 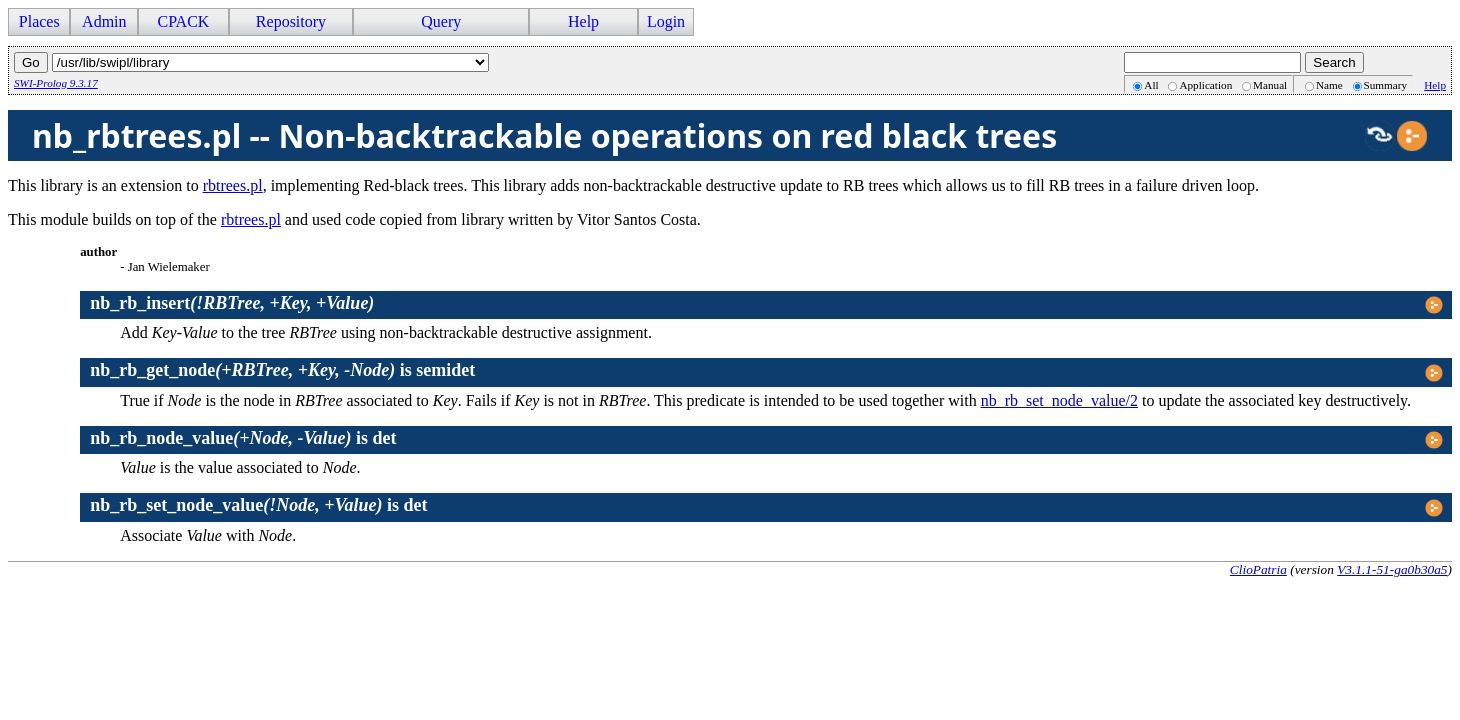 What do you see at coordinates (39, 21) in the screenshot?
I see `Places` at bounding box center [39, 21].